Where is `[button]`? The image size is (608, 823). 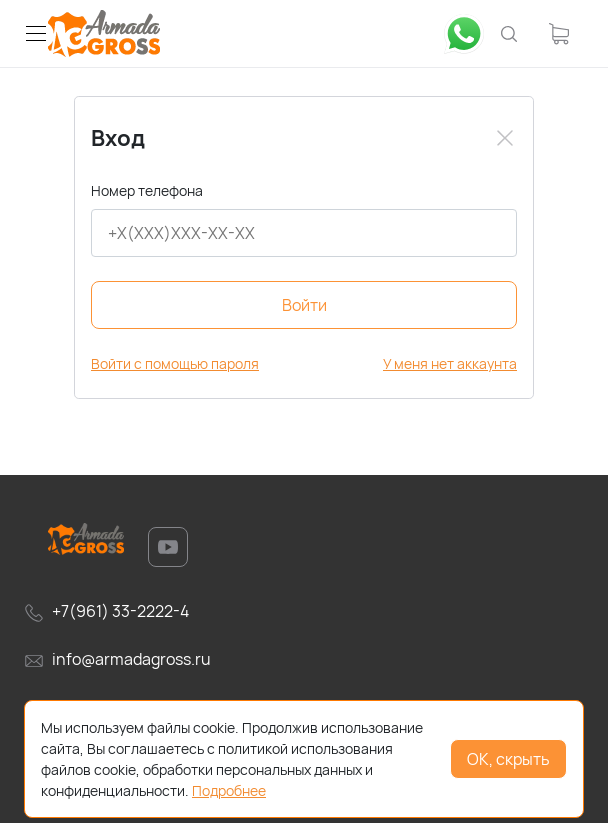 [button] is located at coordinates (36, 34).